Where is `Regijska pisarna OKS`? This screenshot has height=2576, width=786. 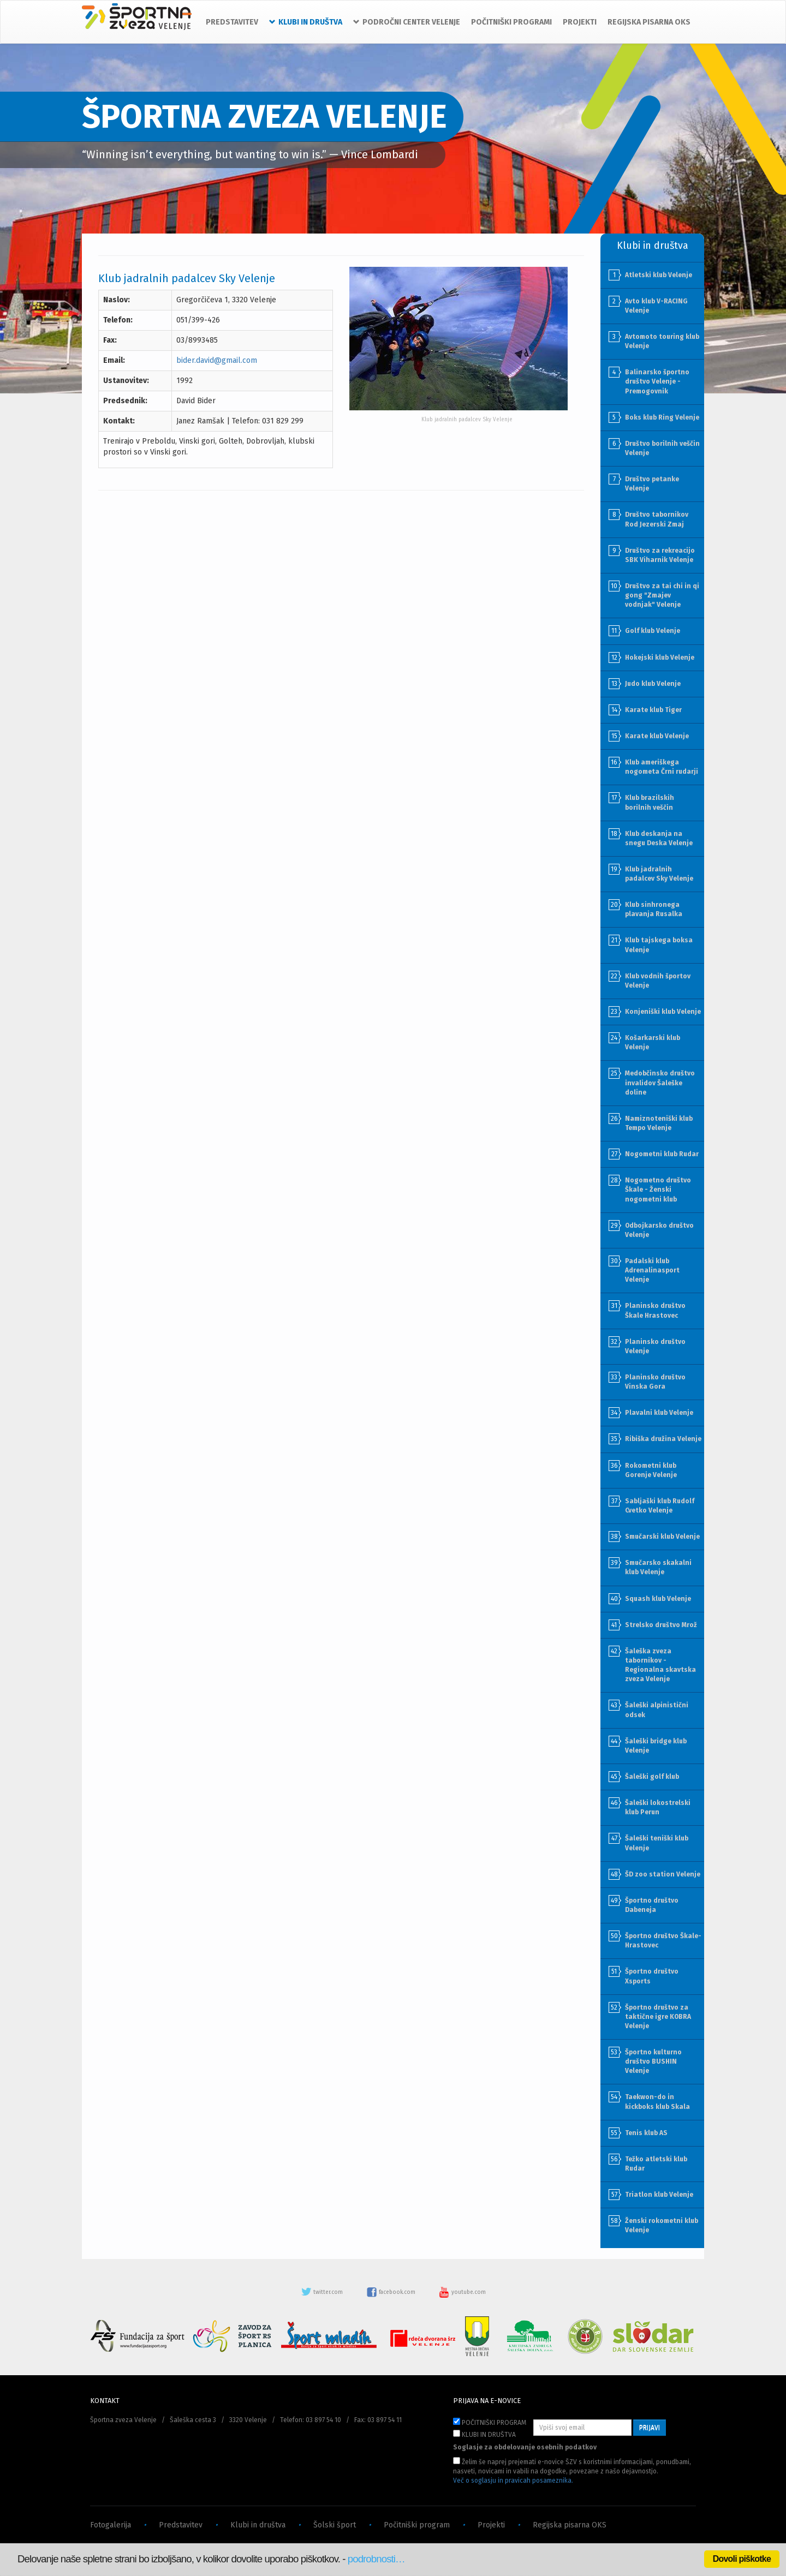
Regijska pisarna OKS is located at coordinates (569, 2525).